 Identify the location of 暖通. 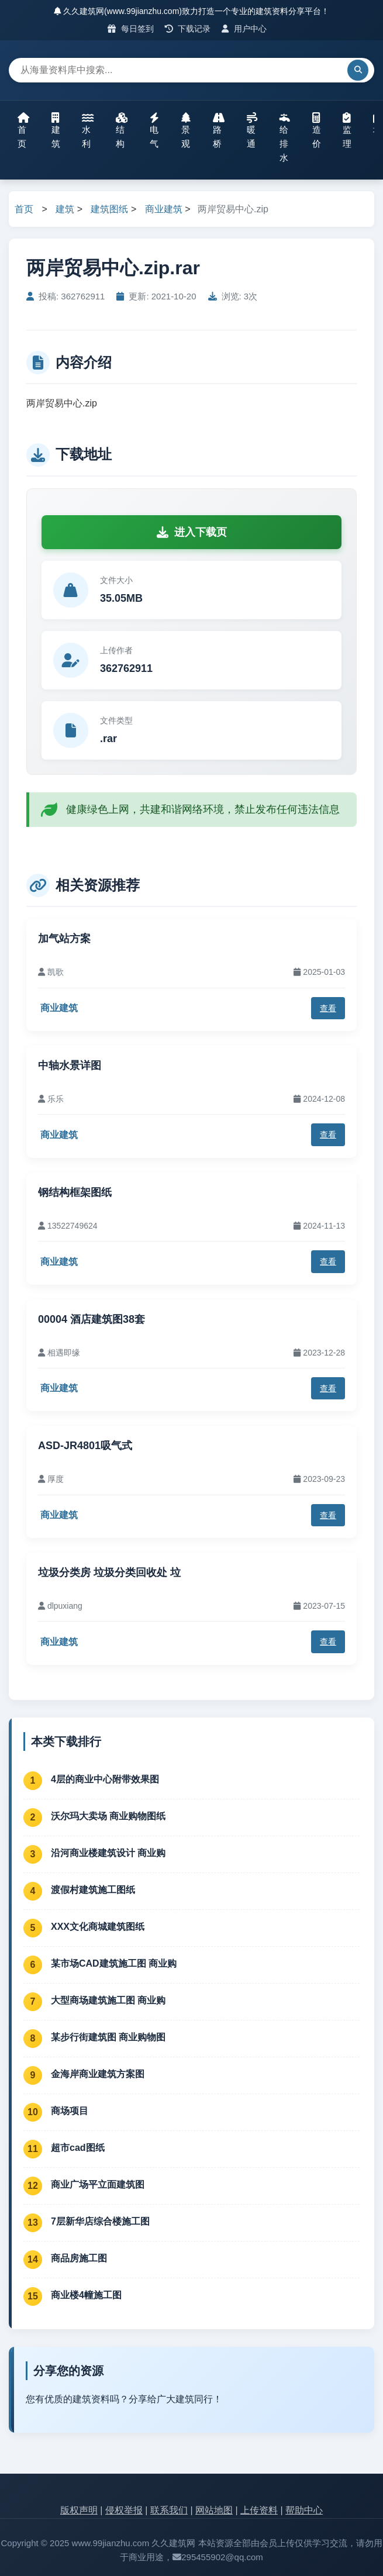
(252, 130).